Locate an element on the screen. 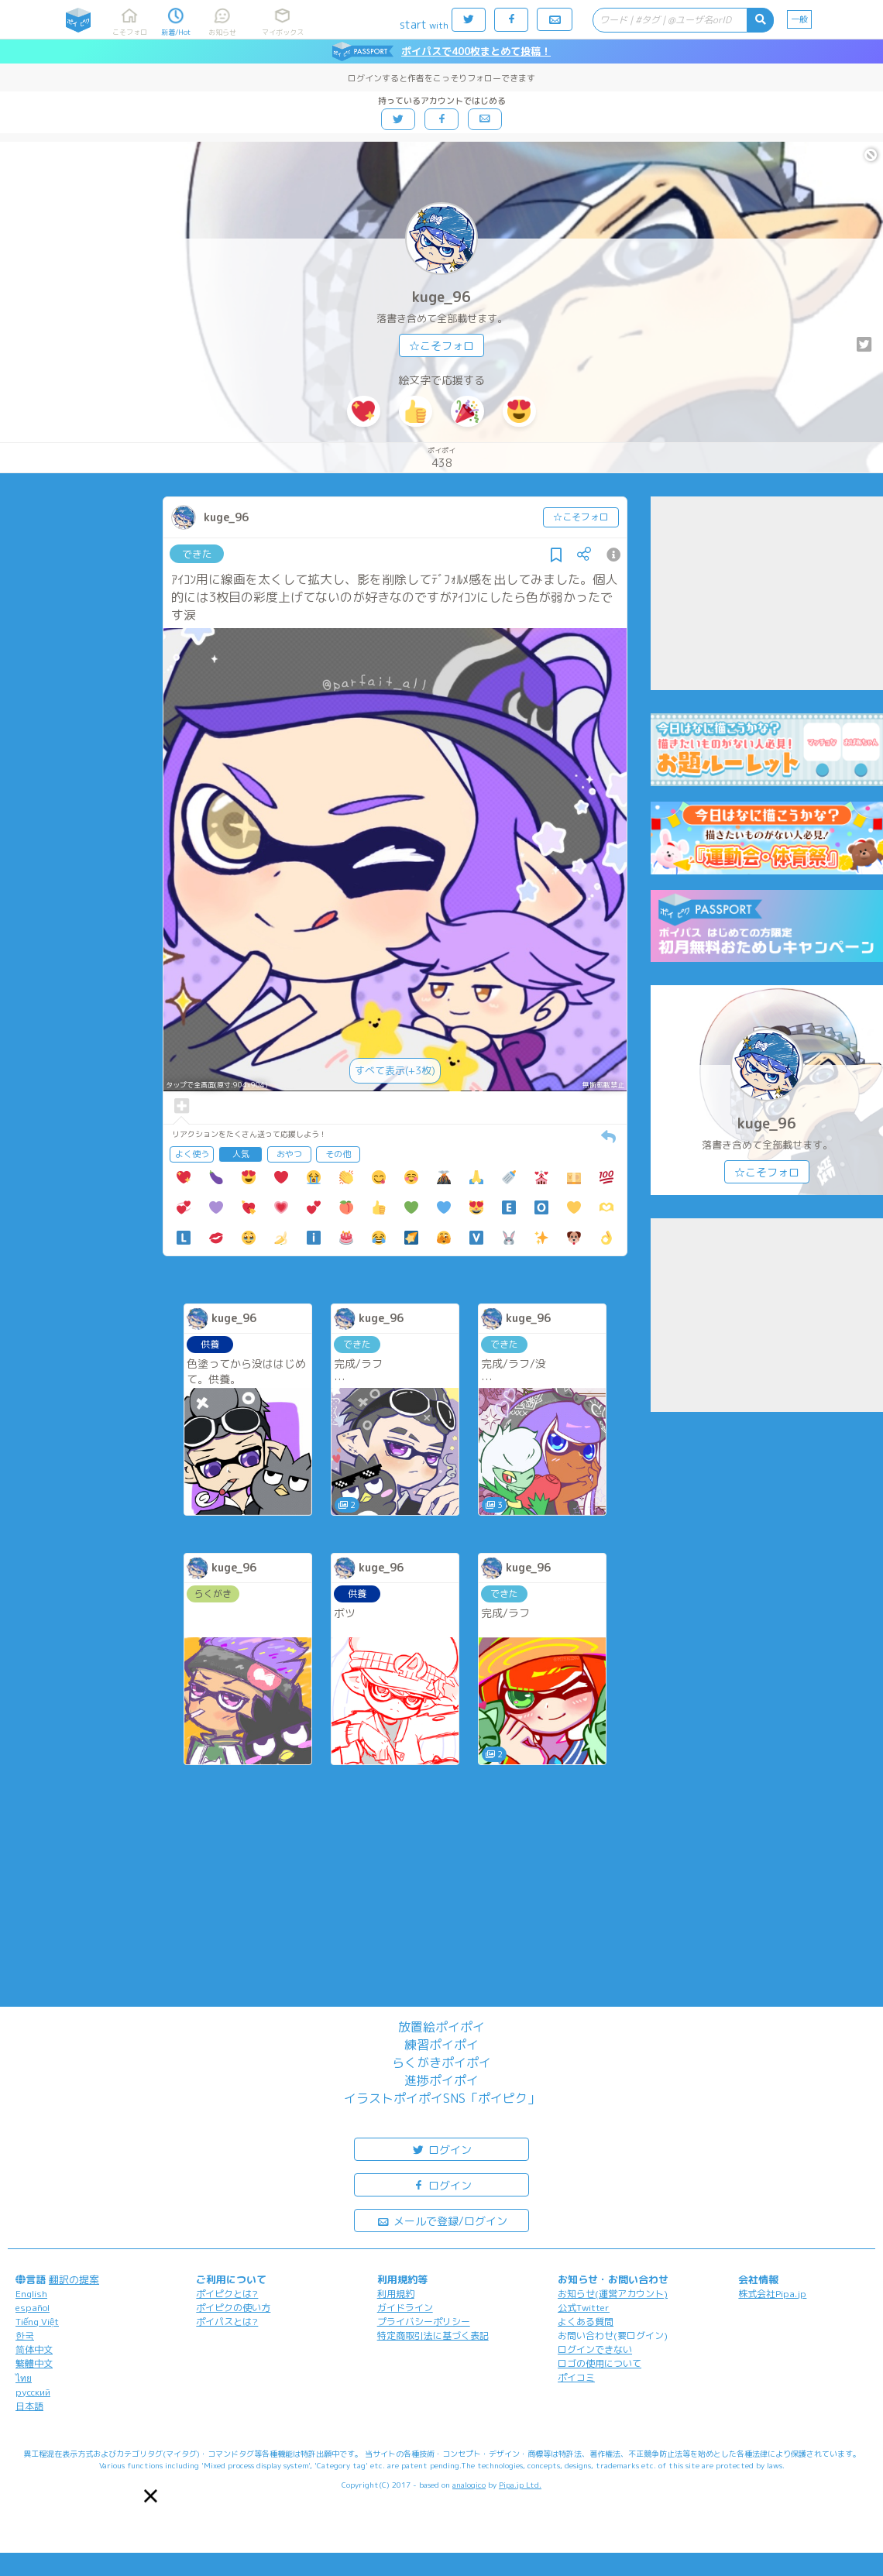  よく使う is located at coordinates (192, 1154).